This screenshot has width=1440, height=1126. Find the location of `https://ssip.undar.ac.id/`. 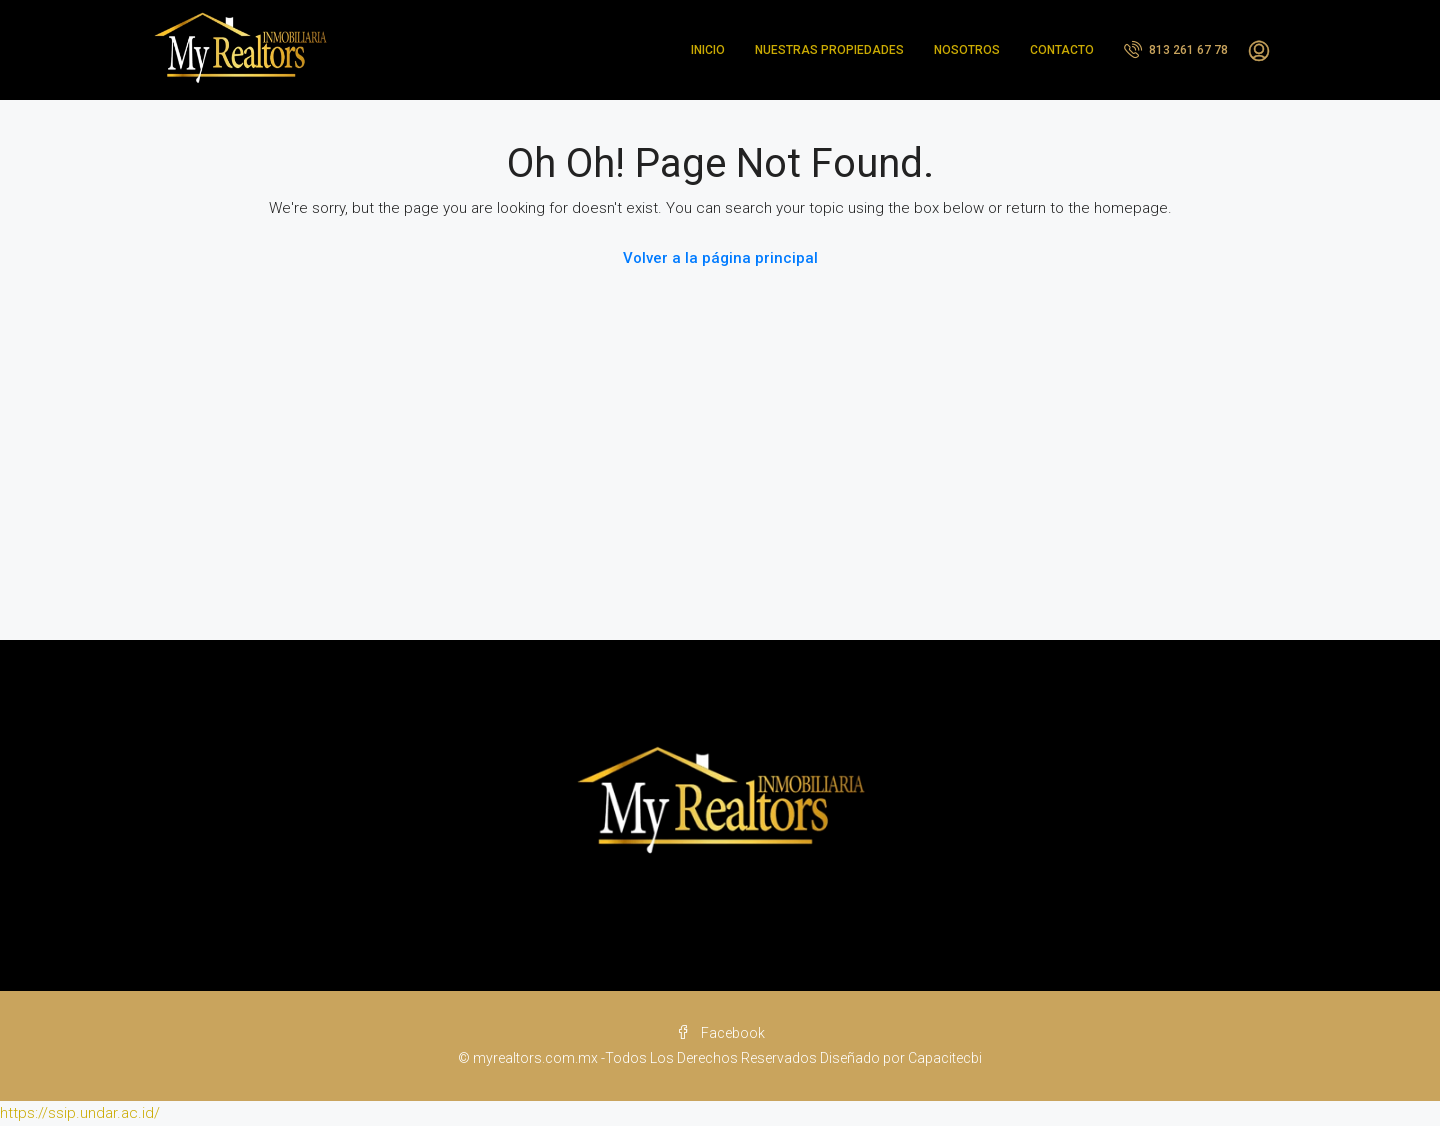

https://ssip.undar.ac.id/ is located at coordinates (80, 1113).